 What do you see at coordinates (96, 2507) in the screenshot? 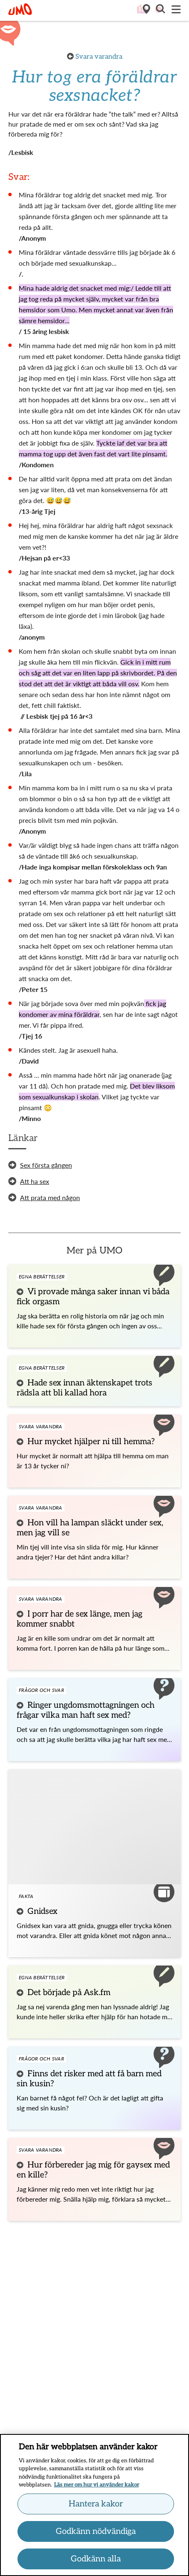
I see `Hantera kakor` at bounding box center [96, 2507].